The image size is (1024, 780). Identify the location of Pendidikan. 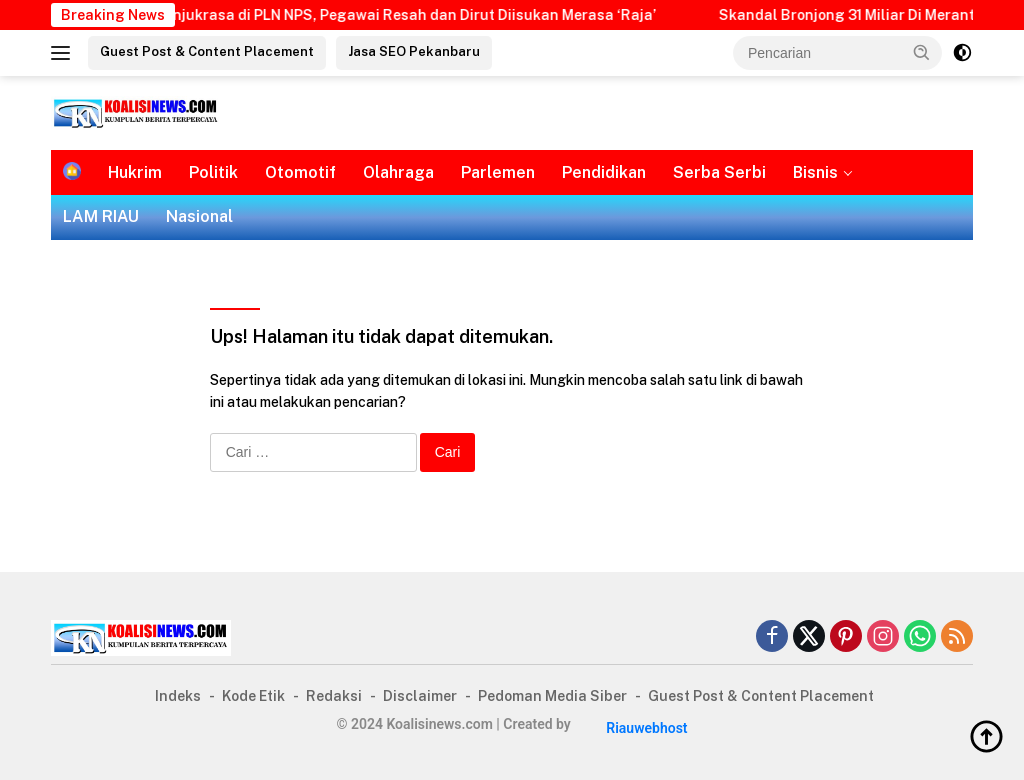
(604, 172).